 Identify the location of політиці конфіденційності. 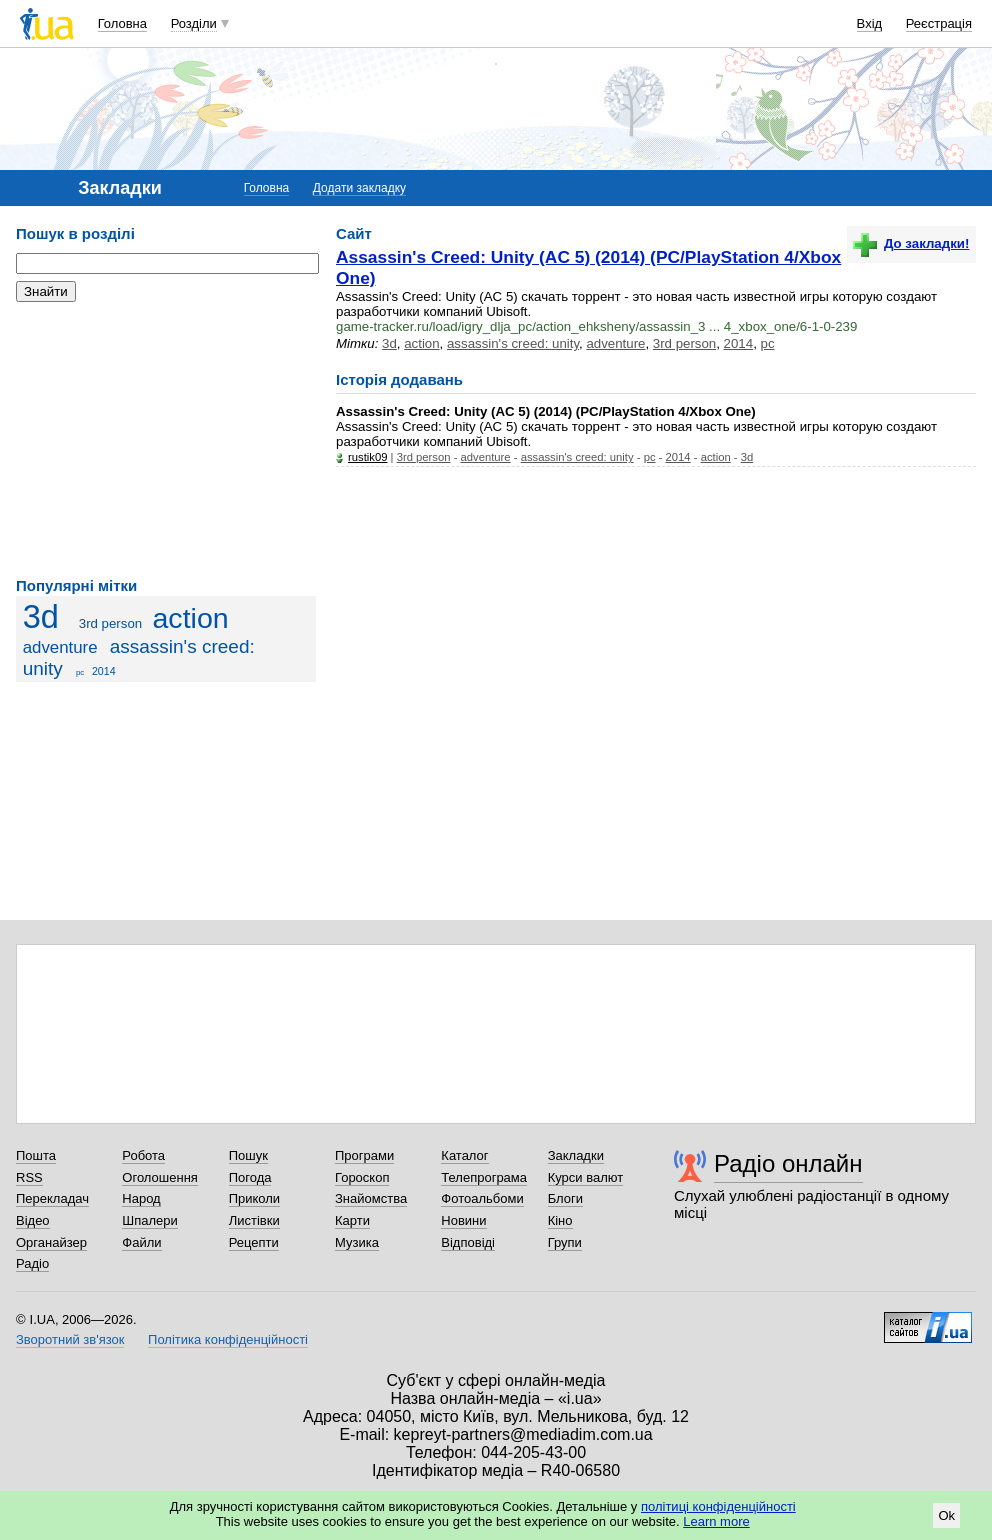
(718, 1506).